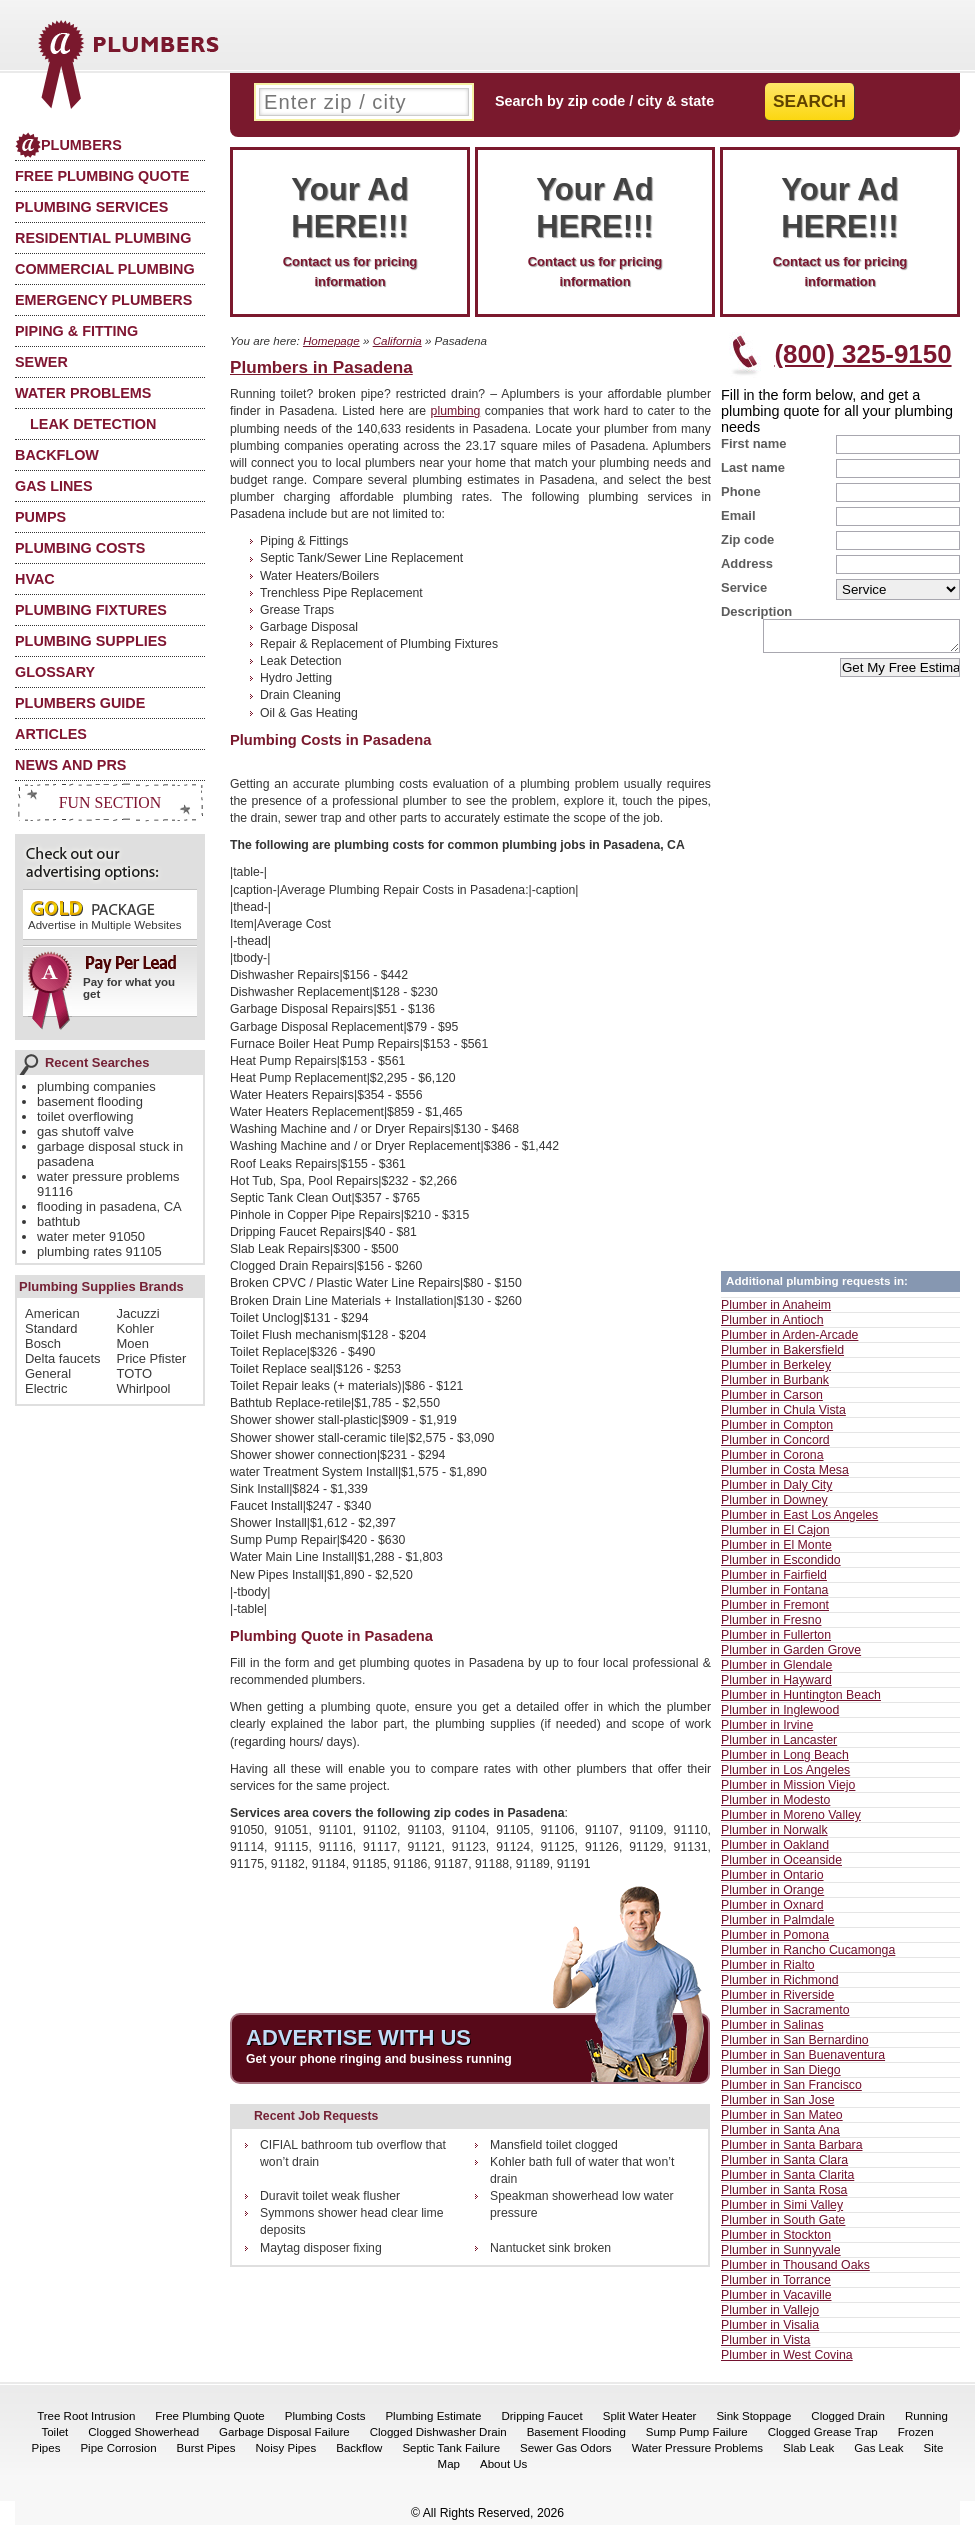  What do you see at coordinates (451, 2454) in the screenshot?
I see `Septic Tank Failure` at bounding box center [451, 2454].